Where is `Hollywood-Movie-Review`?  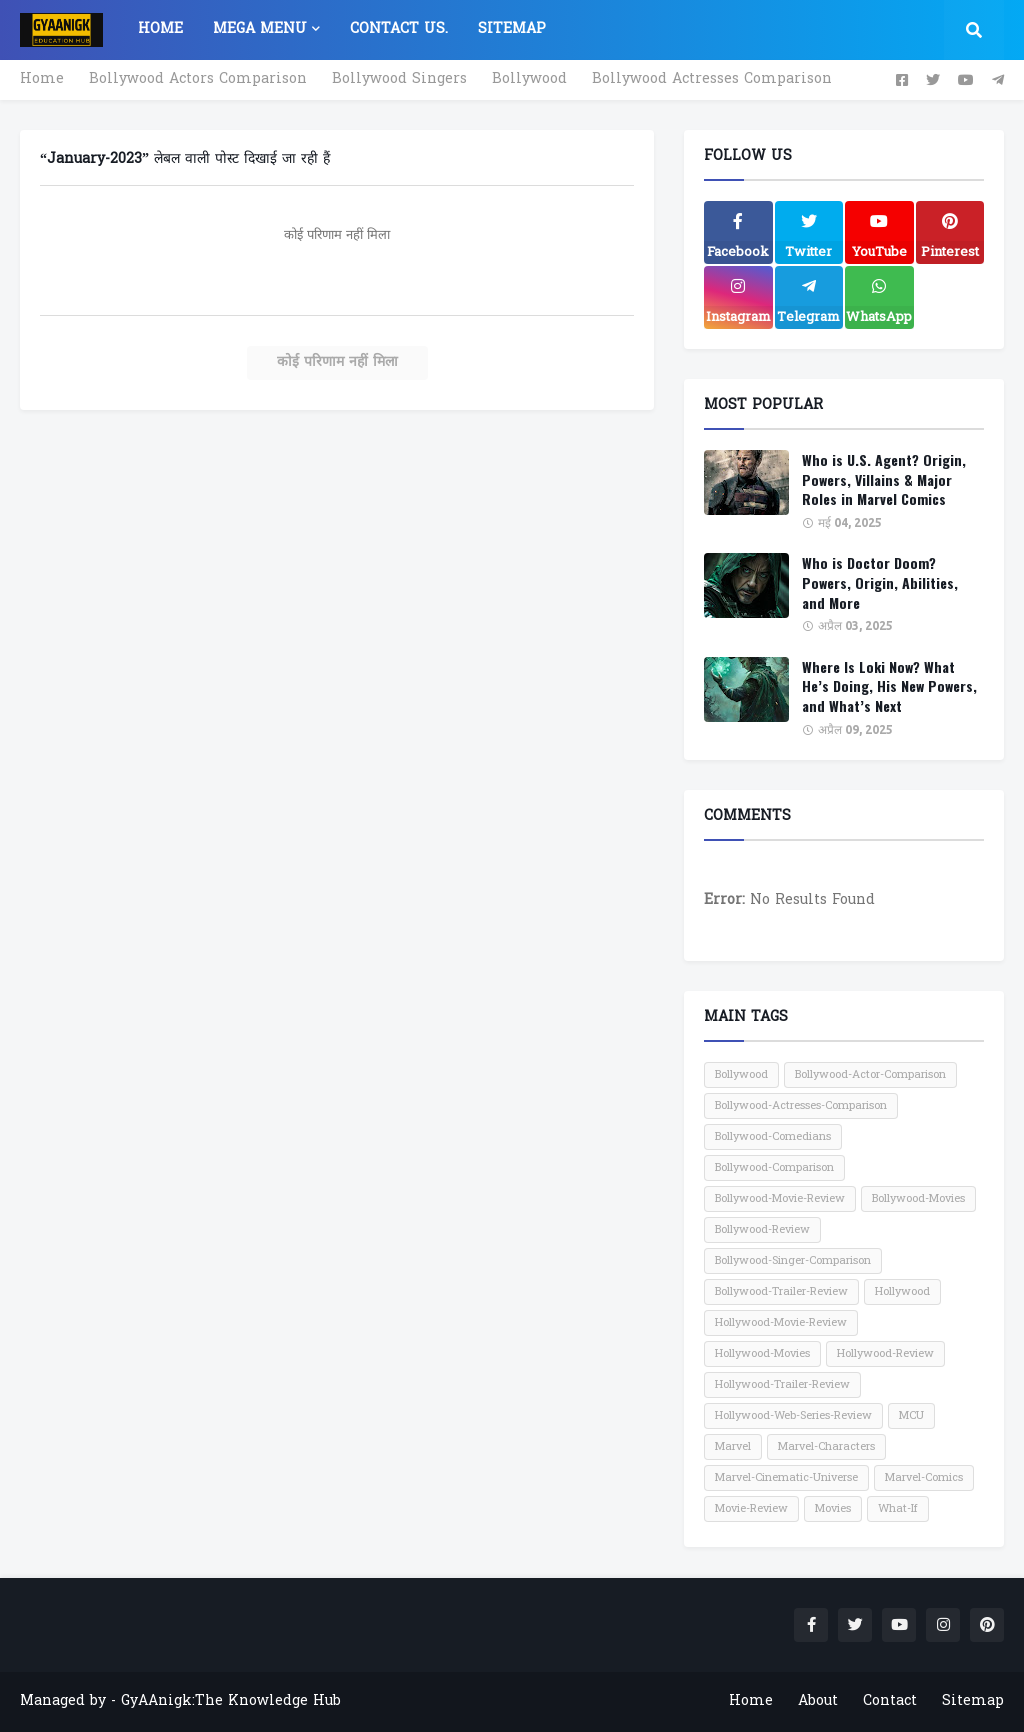 Hollywood-Movie-Review is located at coordinates (781, 1323).